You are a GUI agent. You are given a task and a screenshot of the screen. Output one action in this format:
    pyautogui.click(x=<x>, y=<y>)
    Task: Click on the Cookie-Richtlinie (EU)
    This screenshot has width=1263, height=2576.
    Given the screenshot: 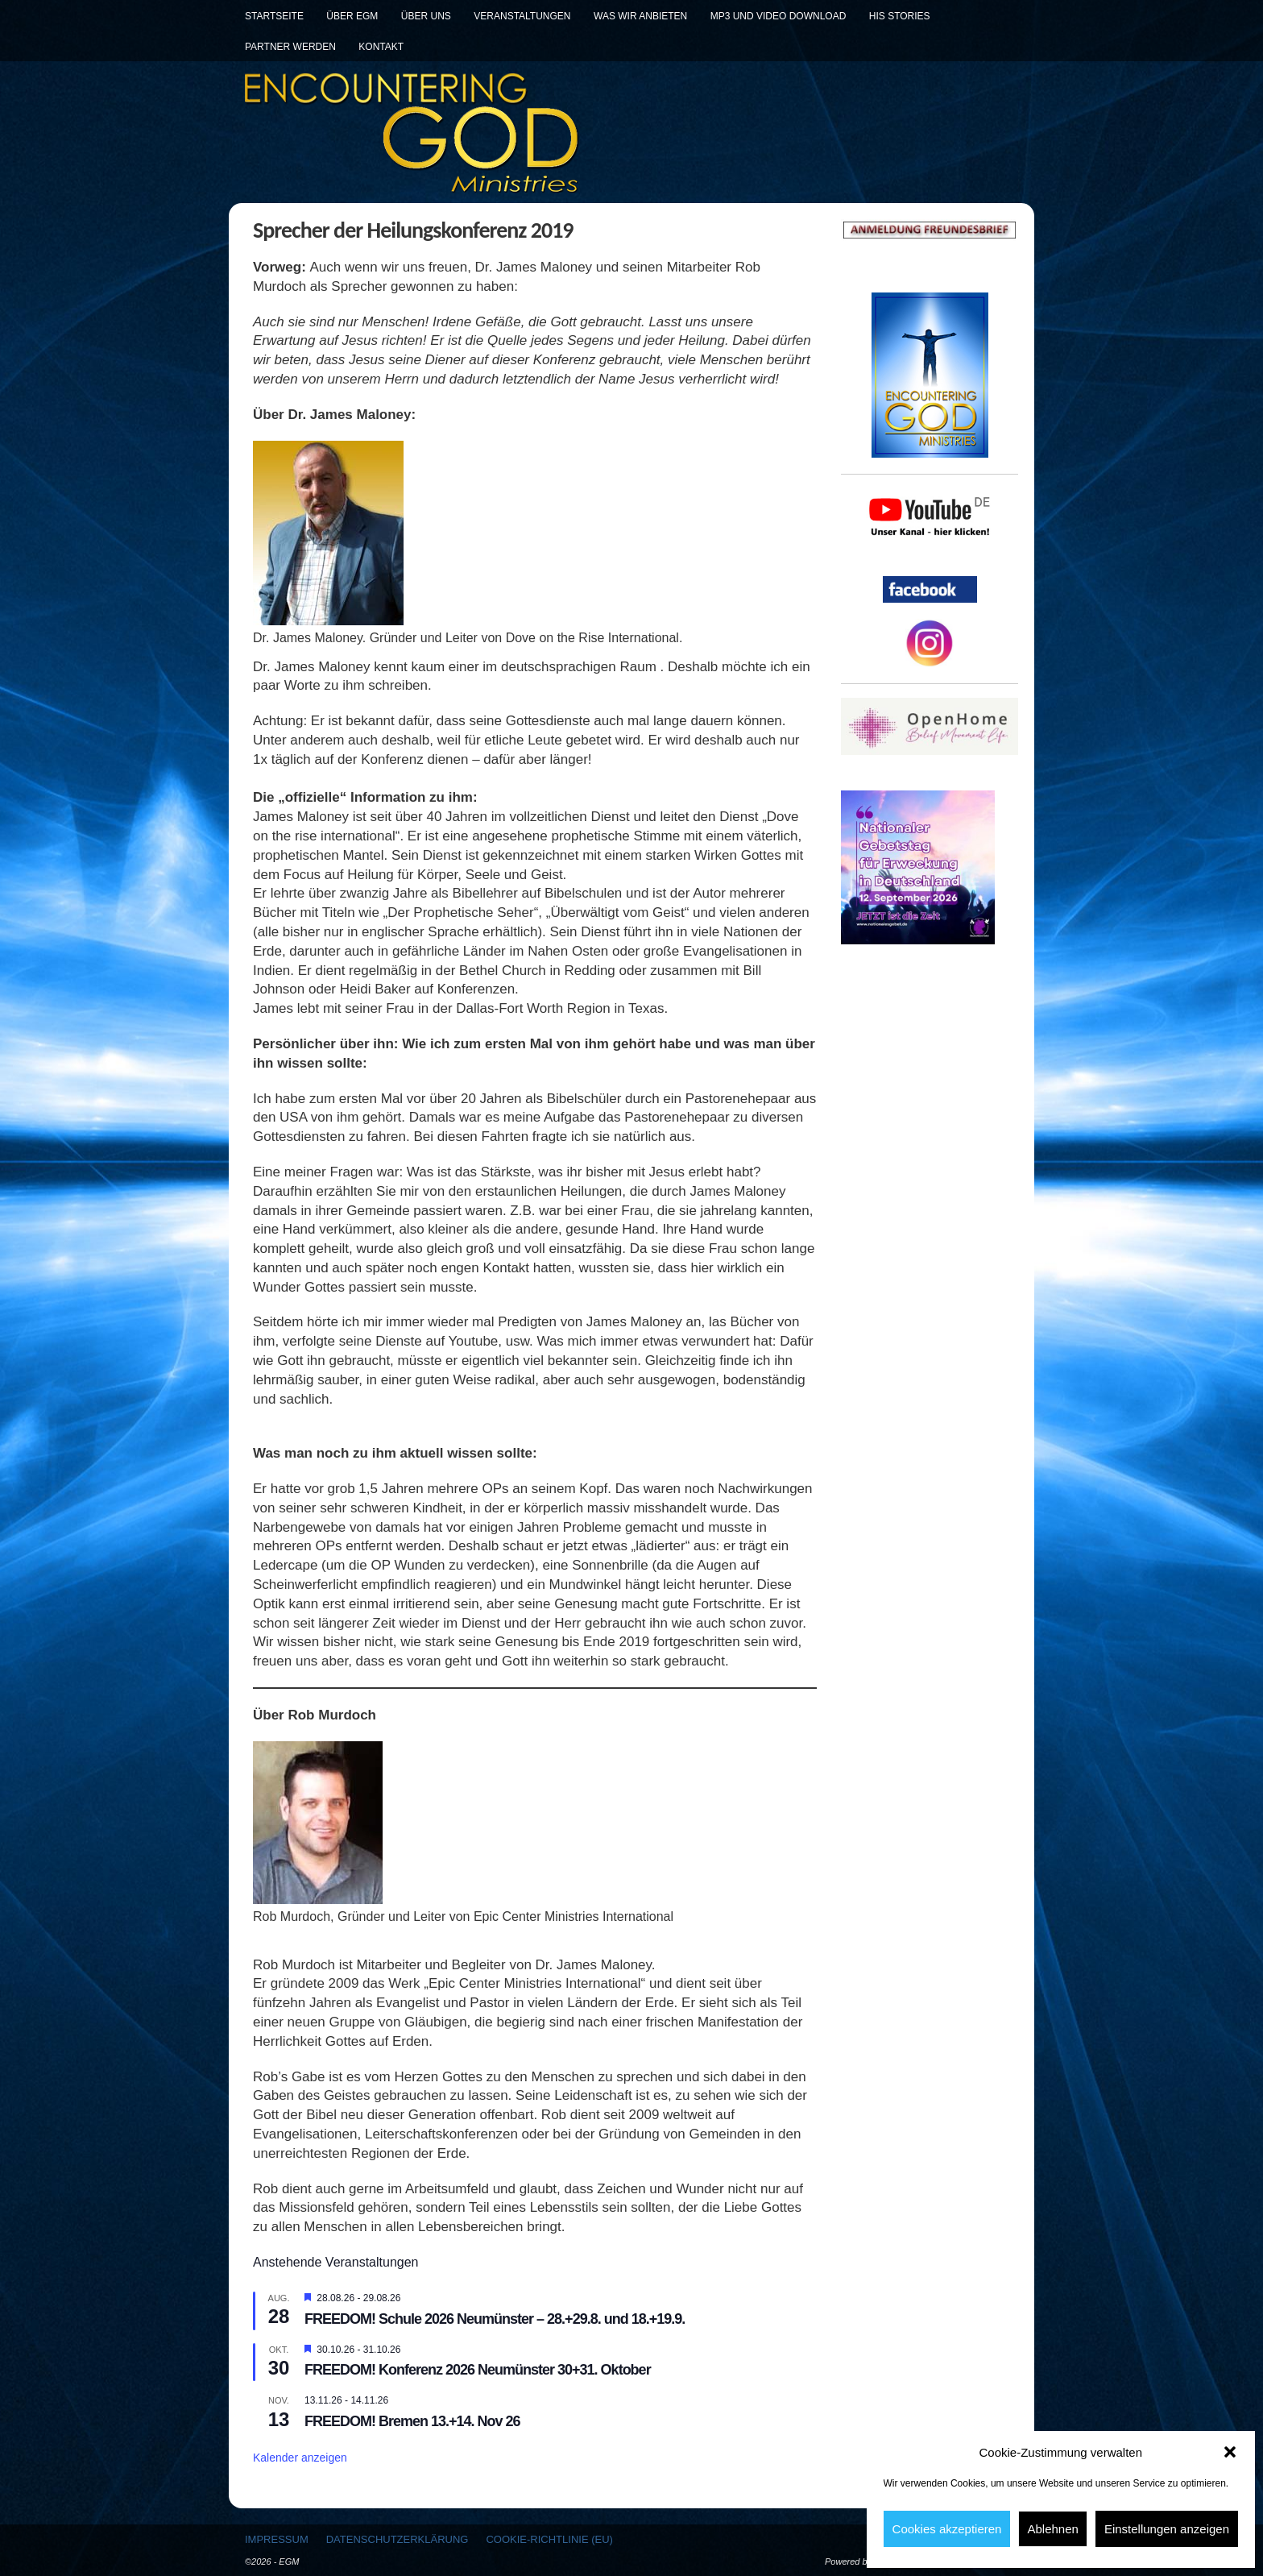 What is the action you would take?
    pyautogui.click(x=549, y=2539)
    